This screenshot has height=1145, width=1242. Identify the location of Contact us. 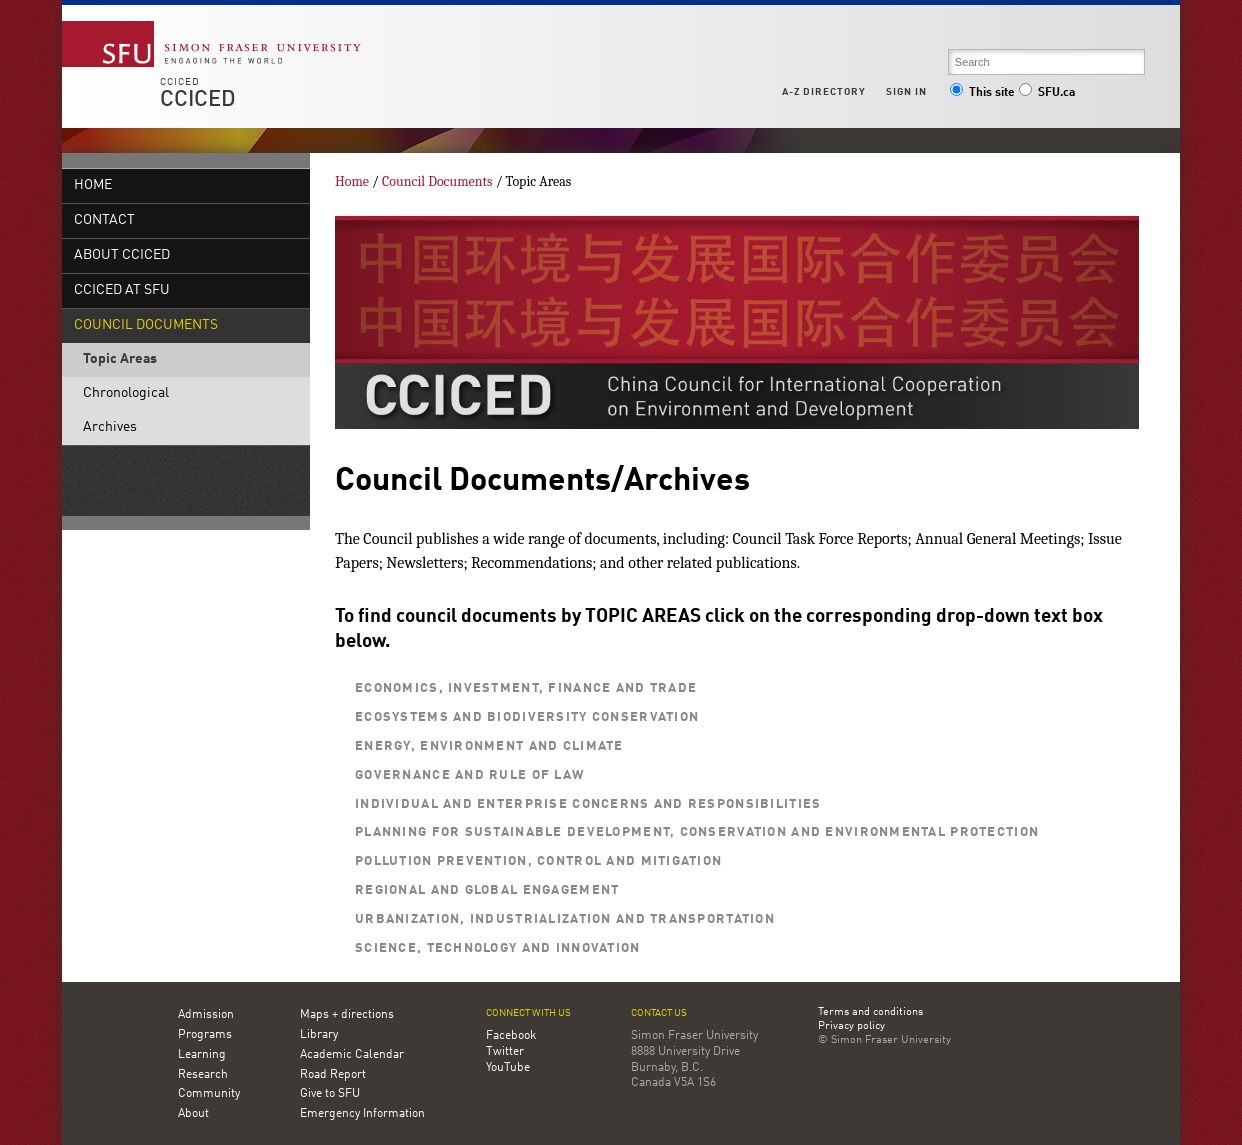
(659, 1013).